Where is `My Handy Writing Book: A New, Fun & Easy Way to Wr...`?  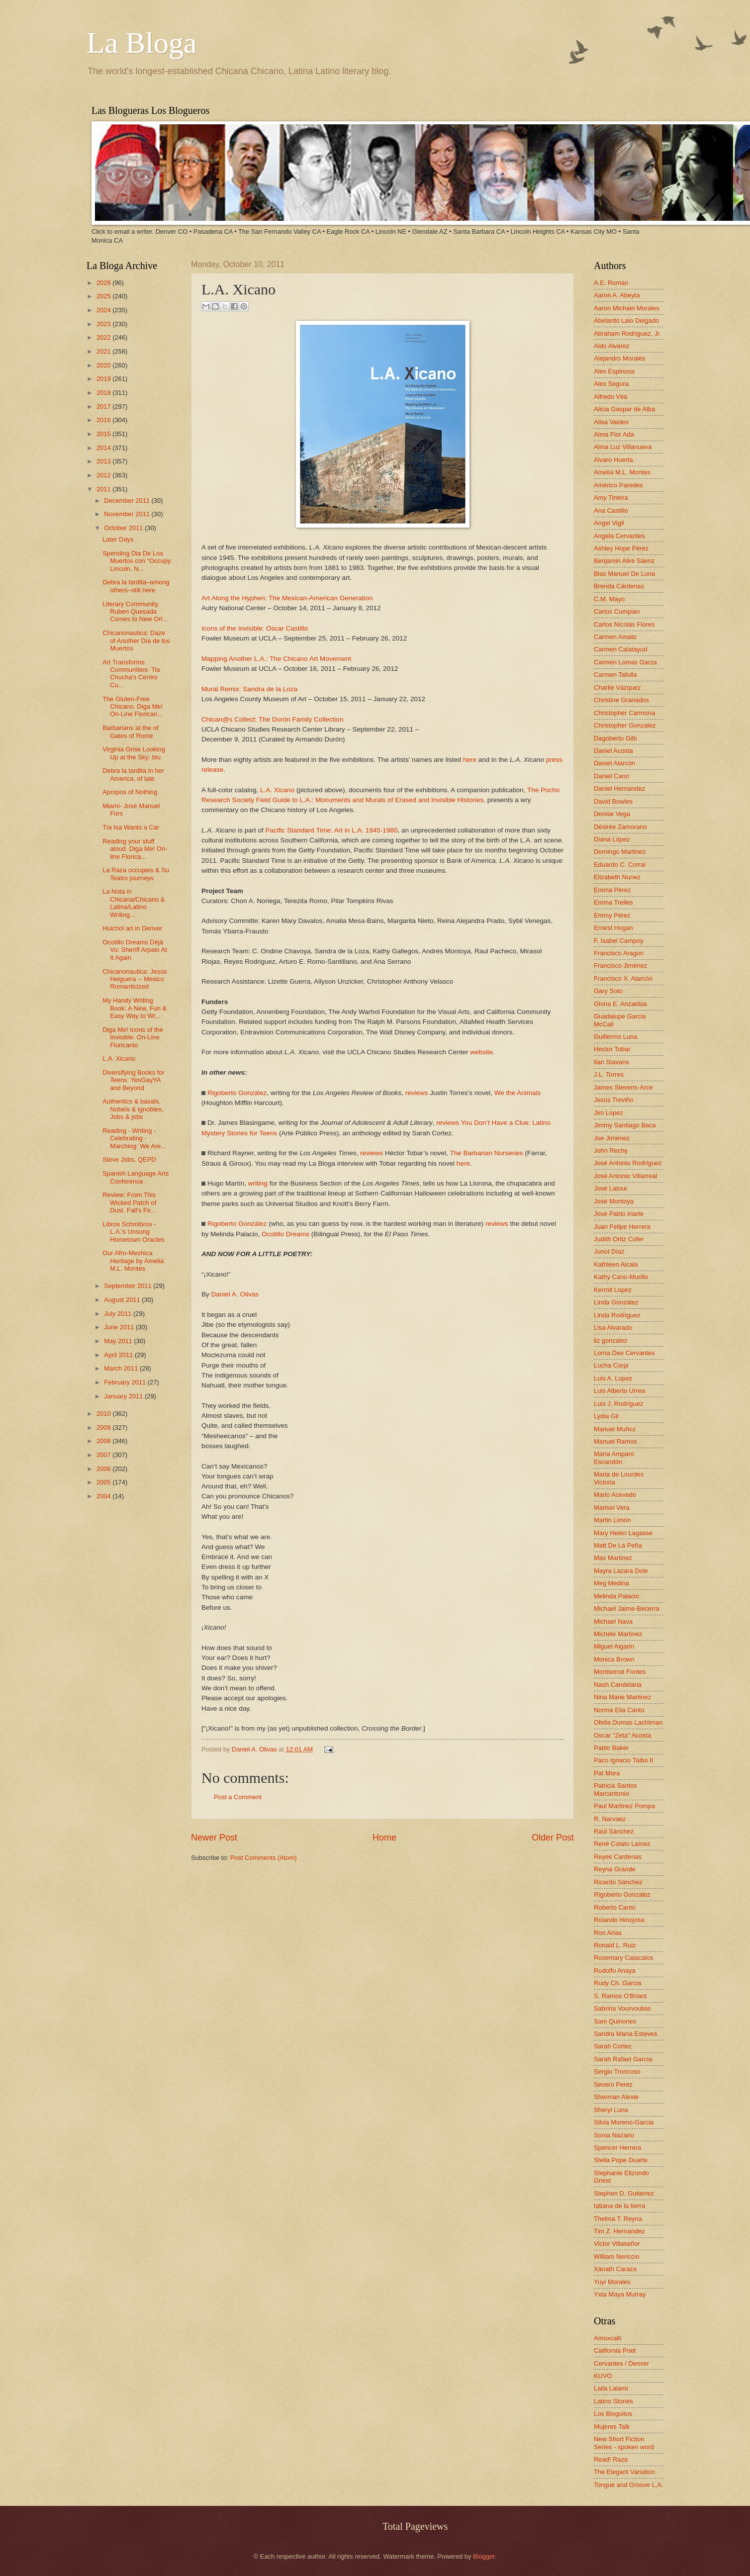 My Handy Writing Book: A New, Fun & Easy Way to Wr... is located at coordinates (134, 1008).